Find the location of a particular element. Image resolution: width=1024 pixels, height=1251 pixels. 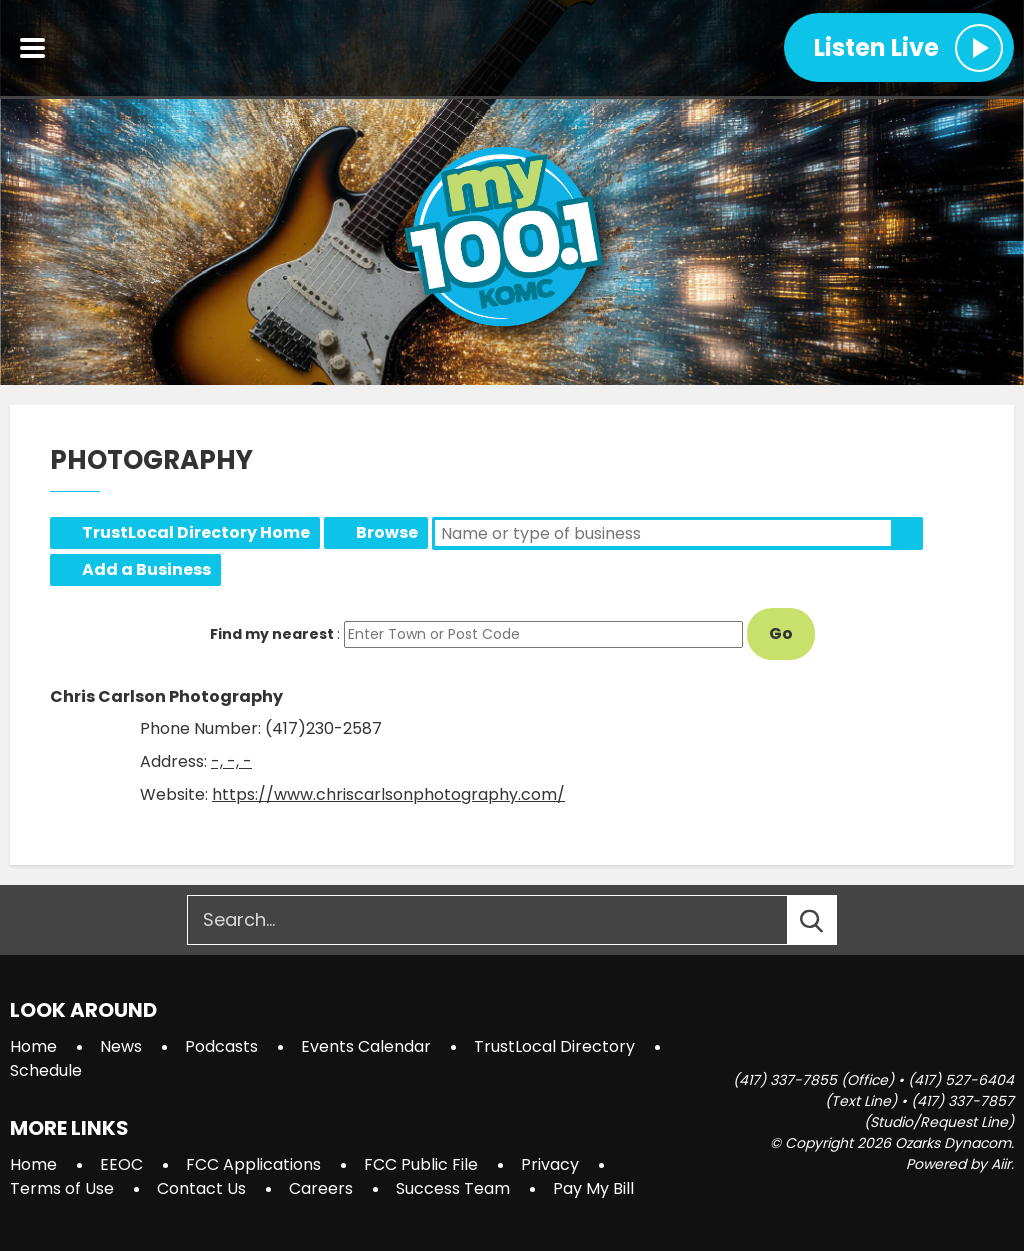

News is located at coordinates (121, 1046).